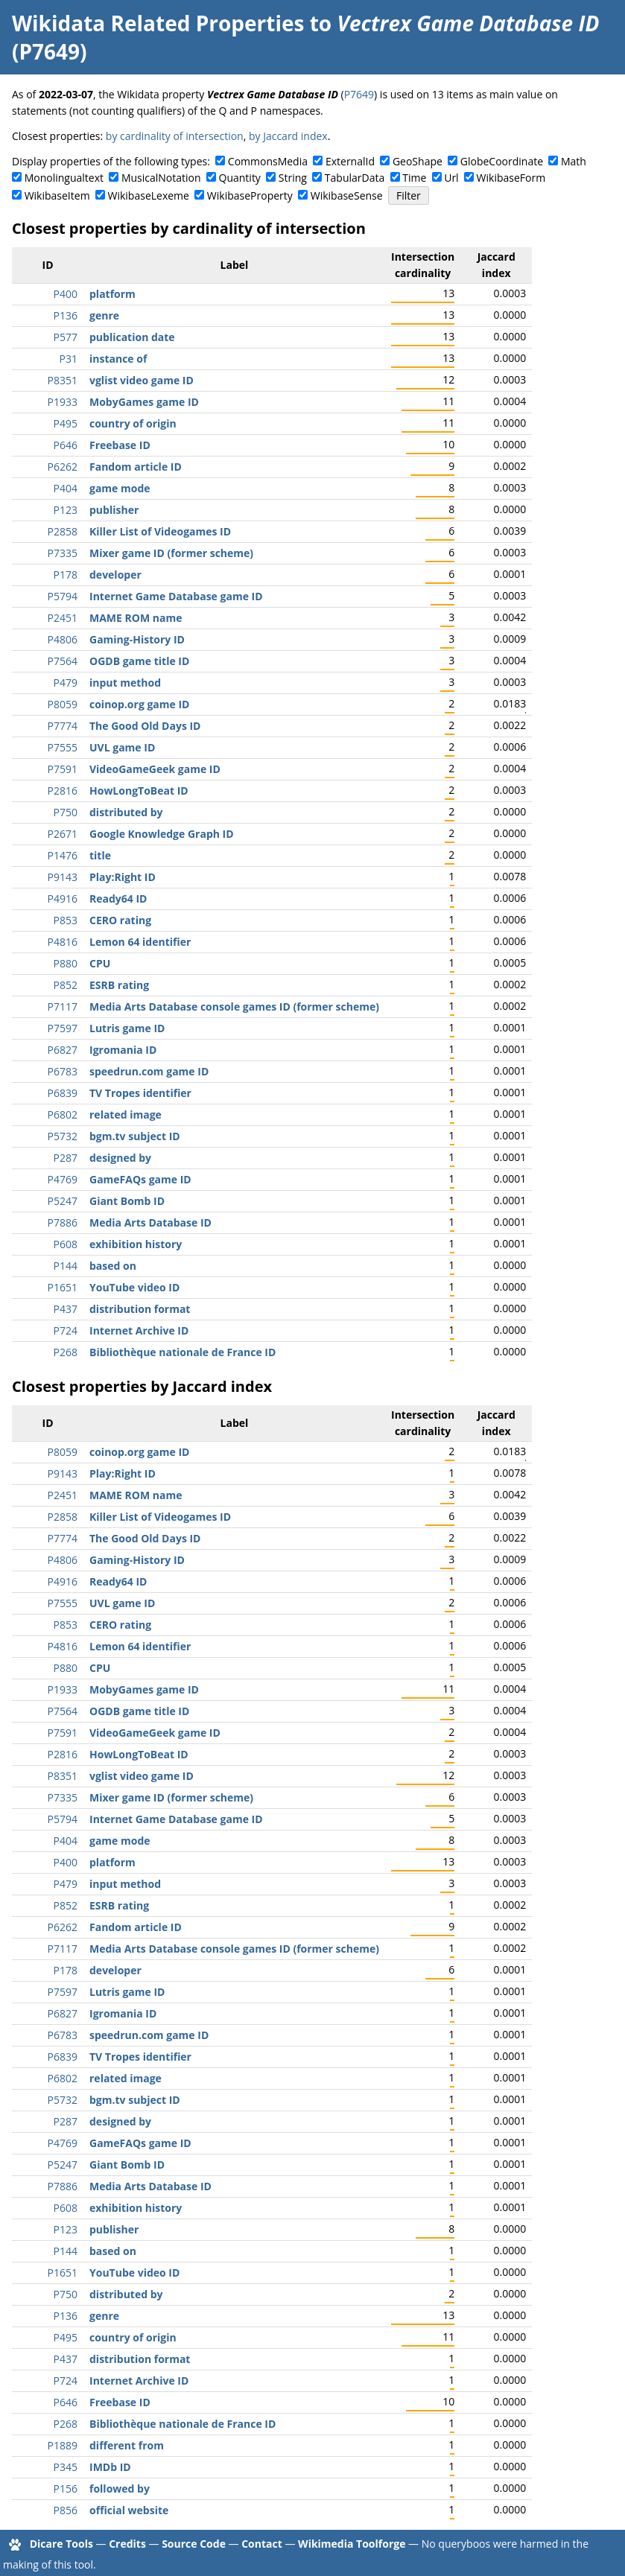  I want to click on P2858, so click(62, 531).